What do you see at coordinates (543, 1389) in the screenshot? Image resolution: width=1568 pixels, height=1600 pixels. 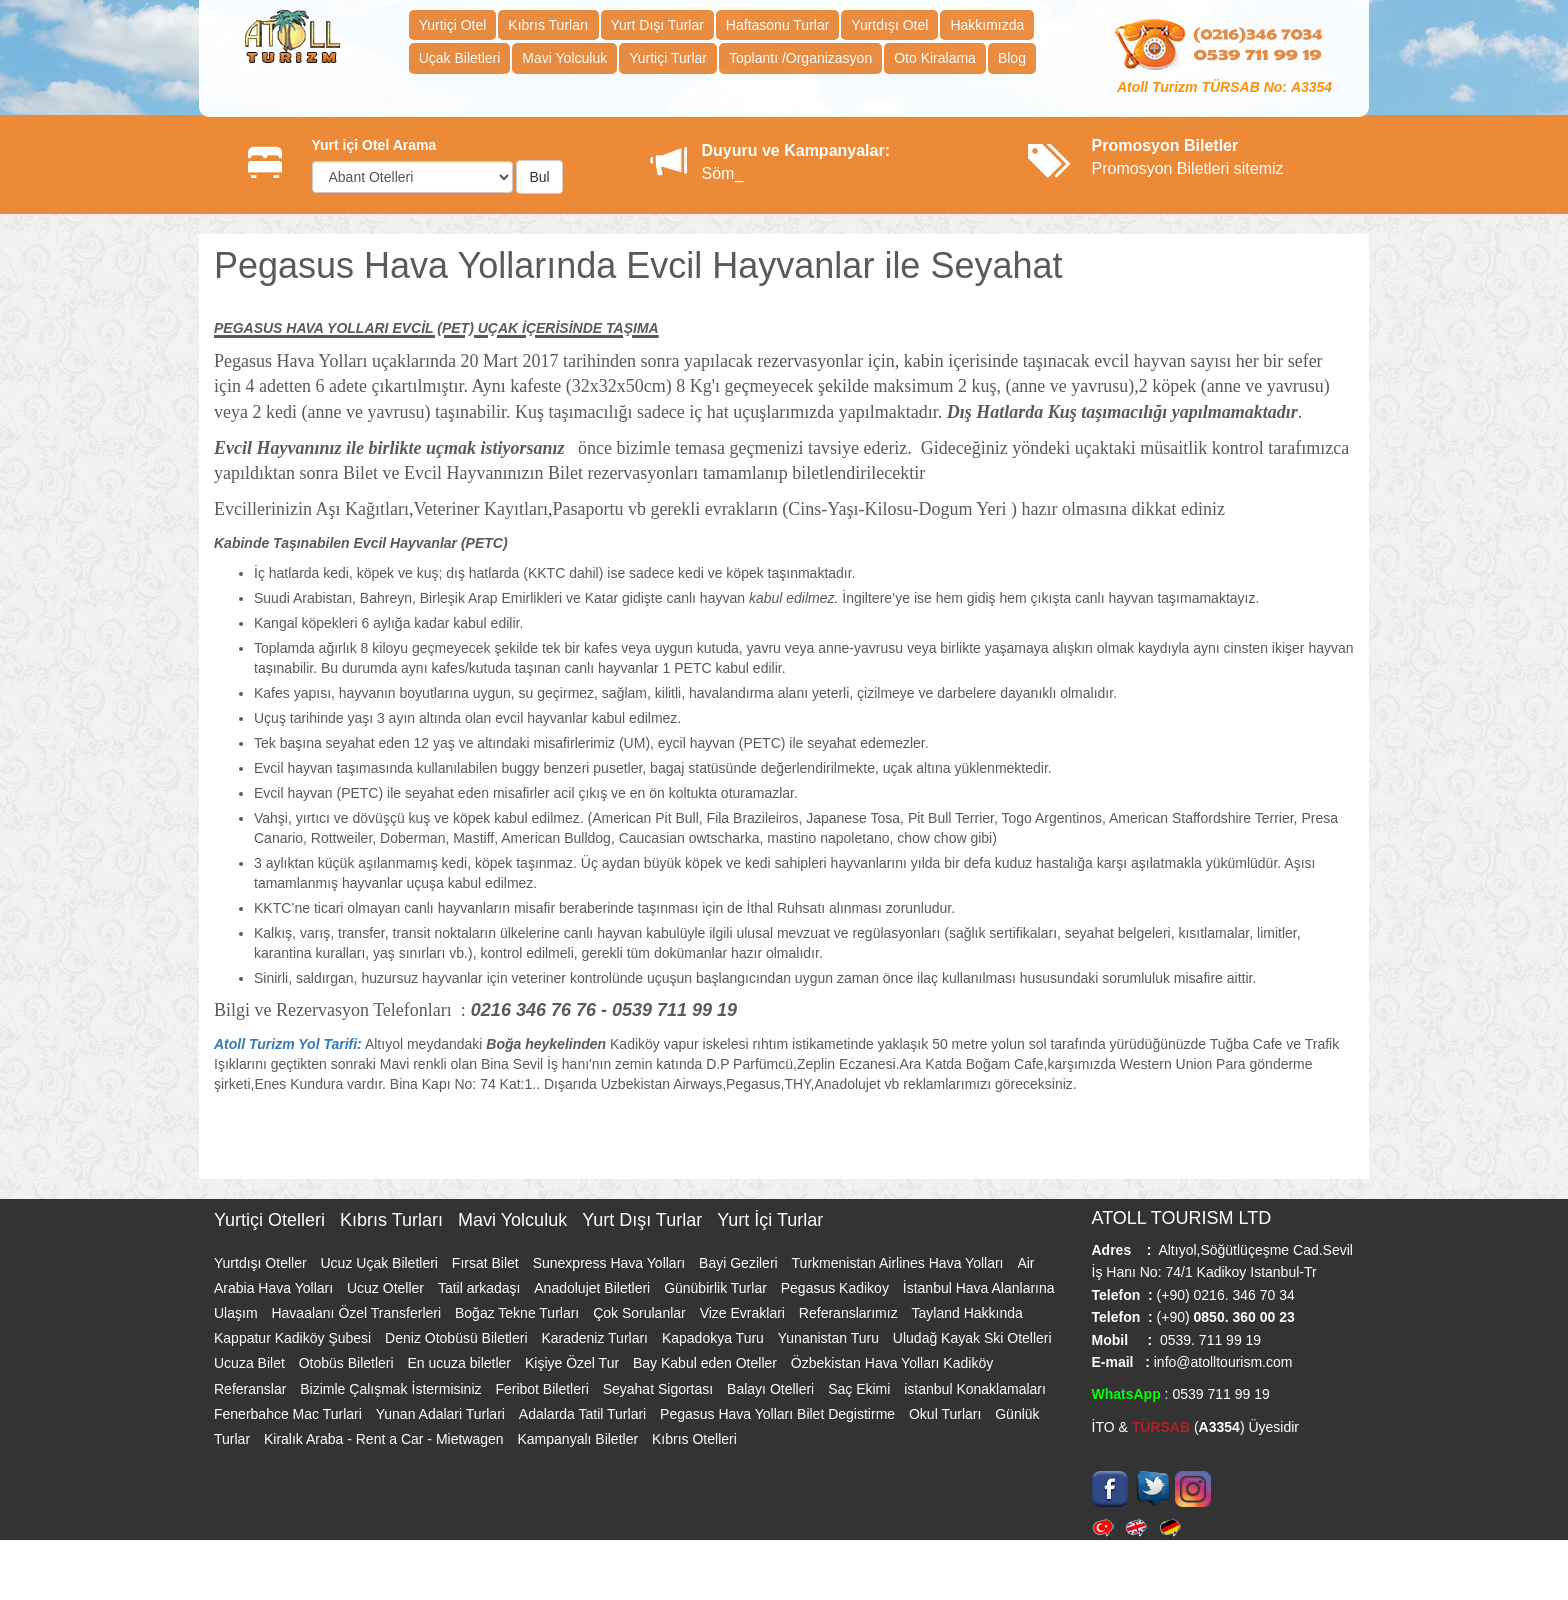 I see `Feribot Biletleri` at bounding box center [543, 1389].